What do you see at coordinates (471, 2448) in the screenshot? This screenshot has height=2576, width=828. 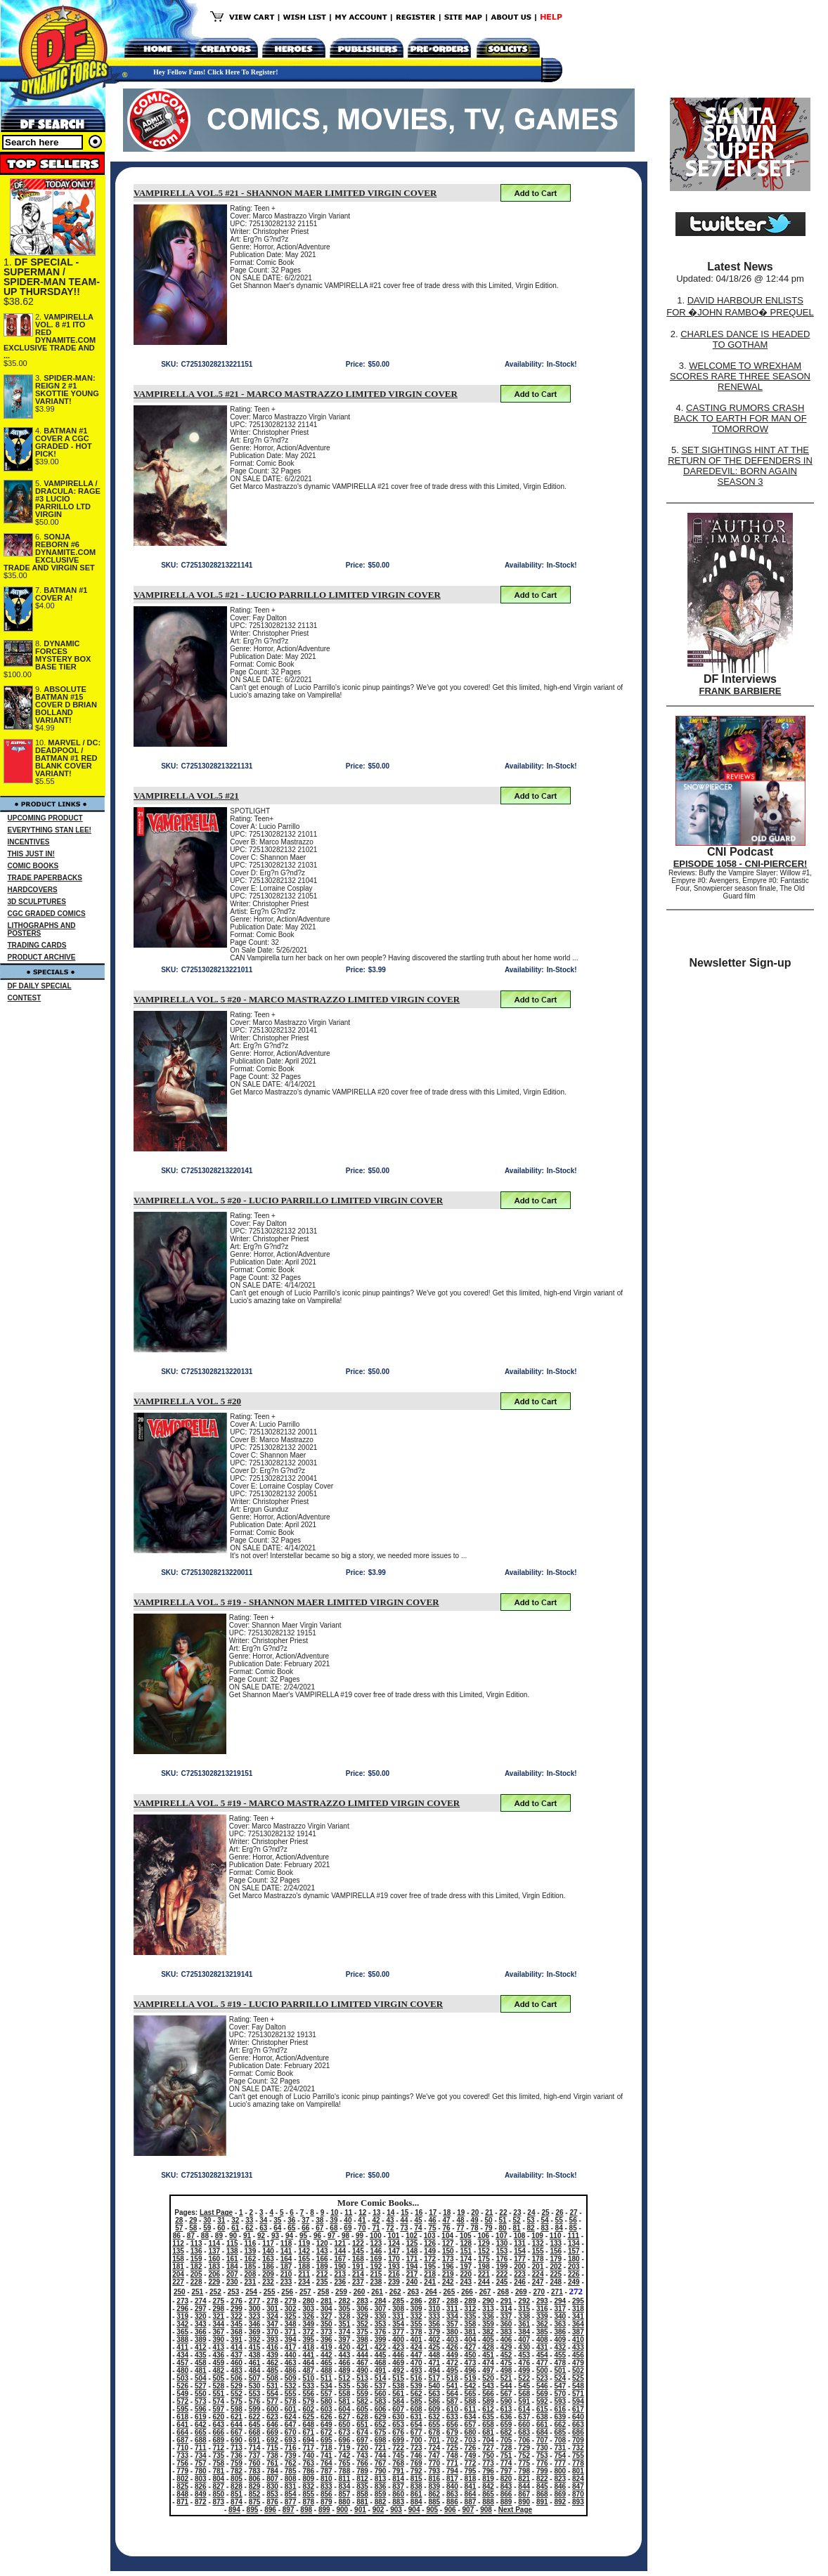 I see `726` at bounding box center [471, 2448].